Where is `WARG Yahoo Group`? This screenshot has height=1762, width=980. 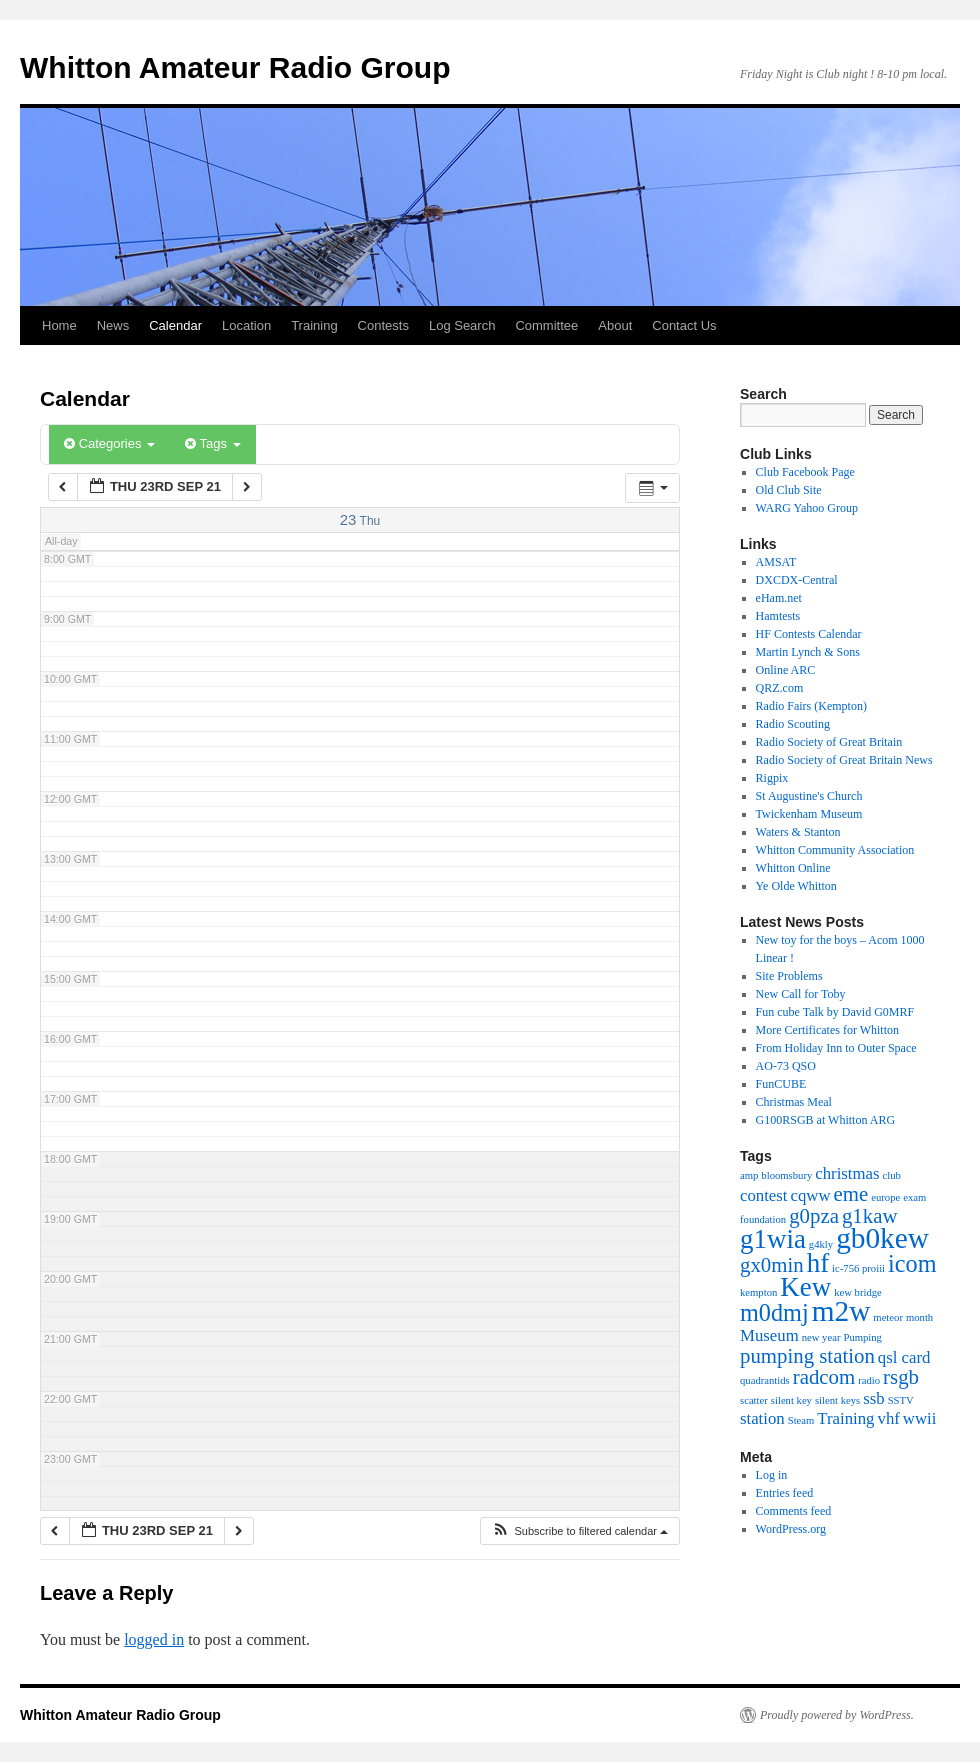
WARG Yahoo Group is located at coordinates (807, 508).